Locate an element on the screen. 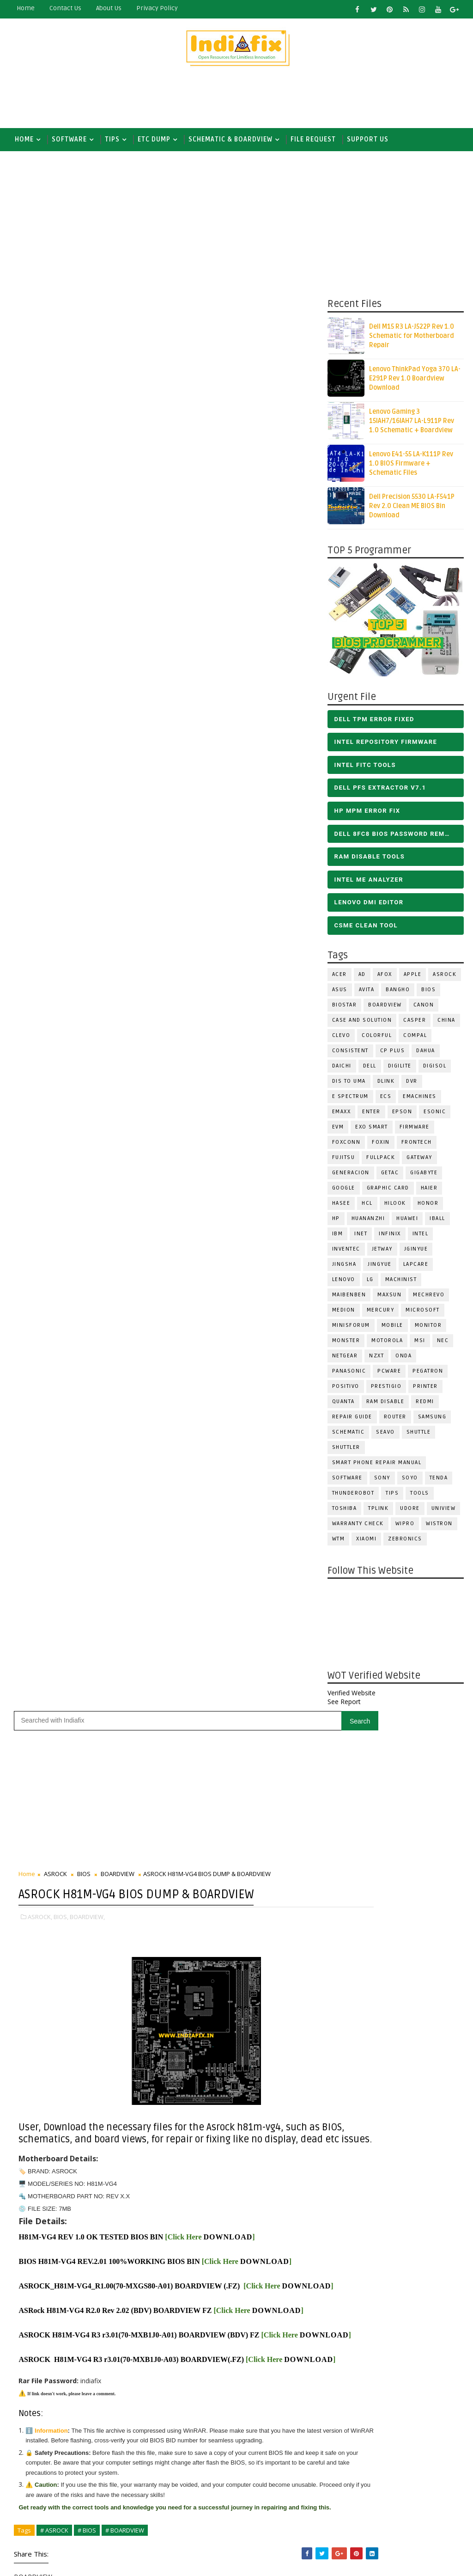  CHINA is located at coordinates (446, 1023).